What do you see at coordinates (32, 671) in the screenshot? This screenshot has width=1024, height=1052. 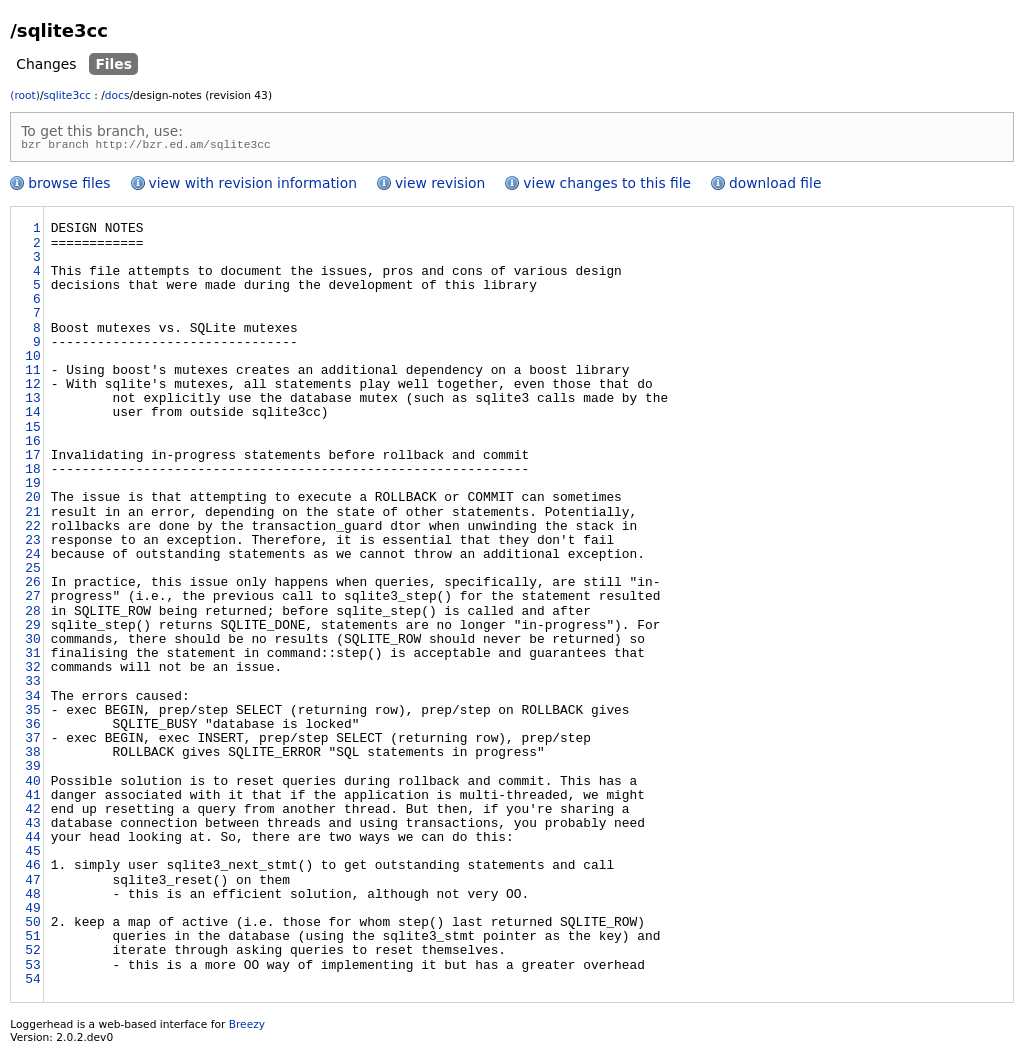 I see `32` at bounding box center [32, 671].